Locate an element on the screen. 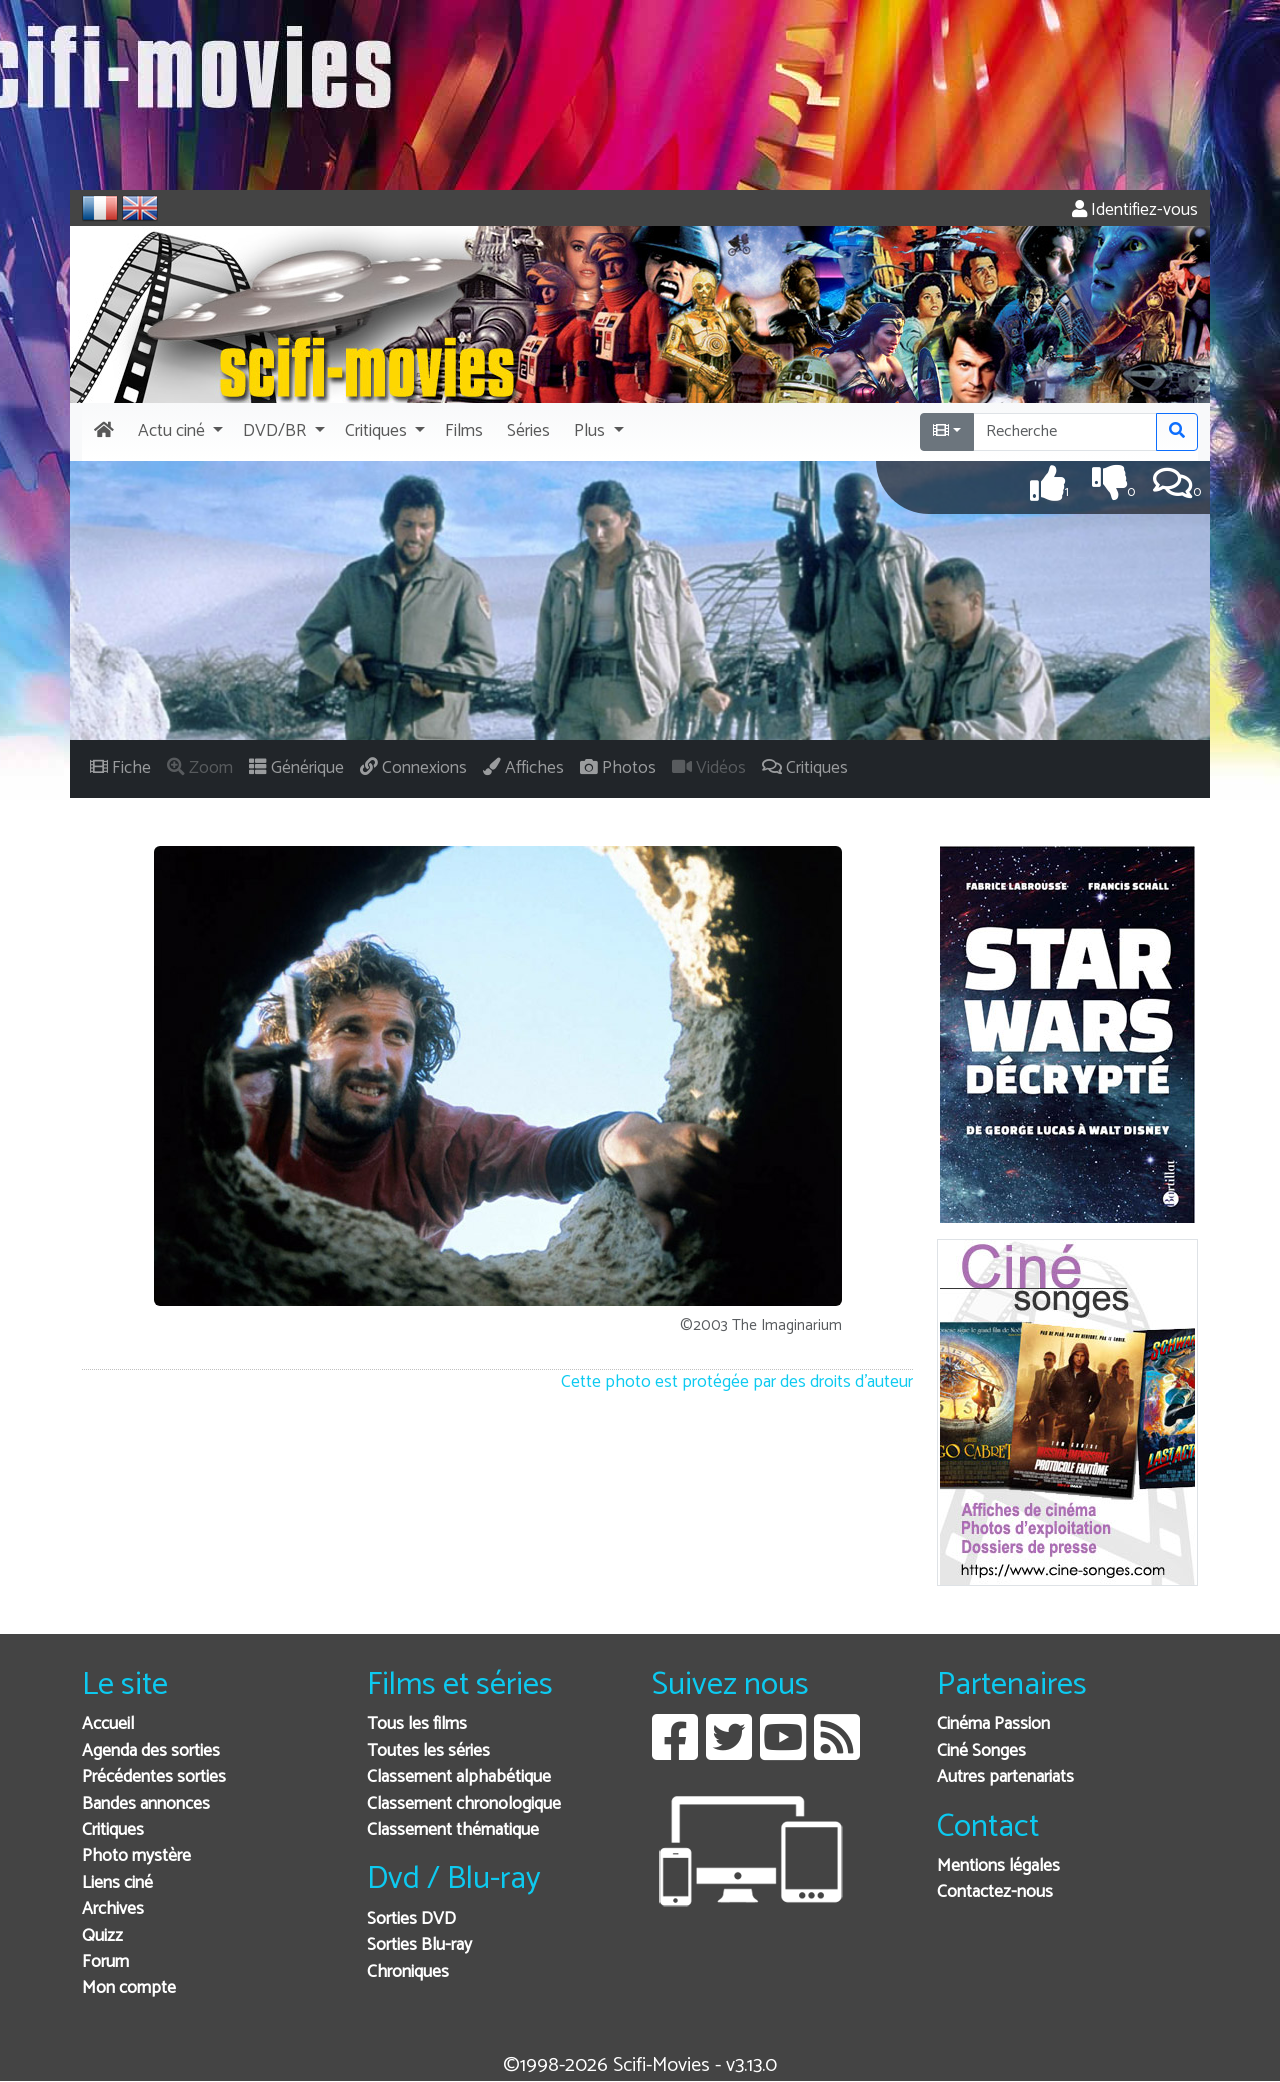 Image resolution: width=1280 pixels, height=2082 pixels. [button] is located at coordinates (178, 432).